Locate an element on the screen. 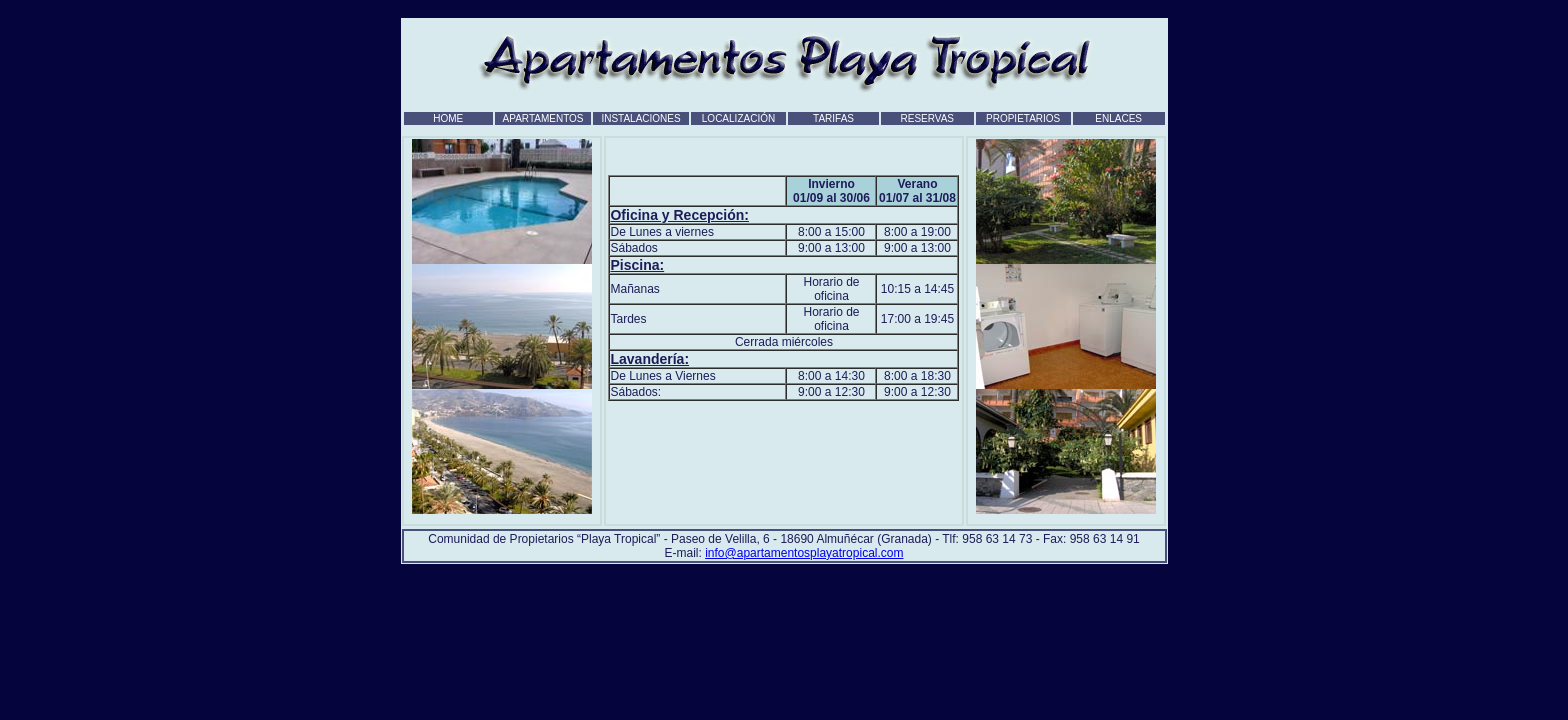 Image resolution: width=1568 pixels, height=720 pixels. ENLACES is located at coordinates (1118, 118).